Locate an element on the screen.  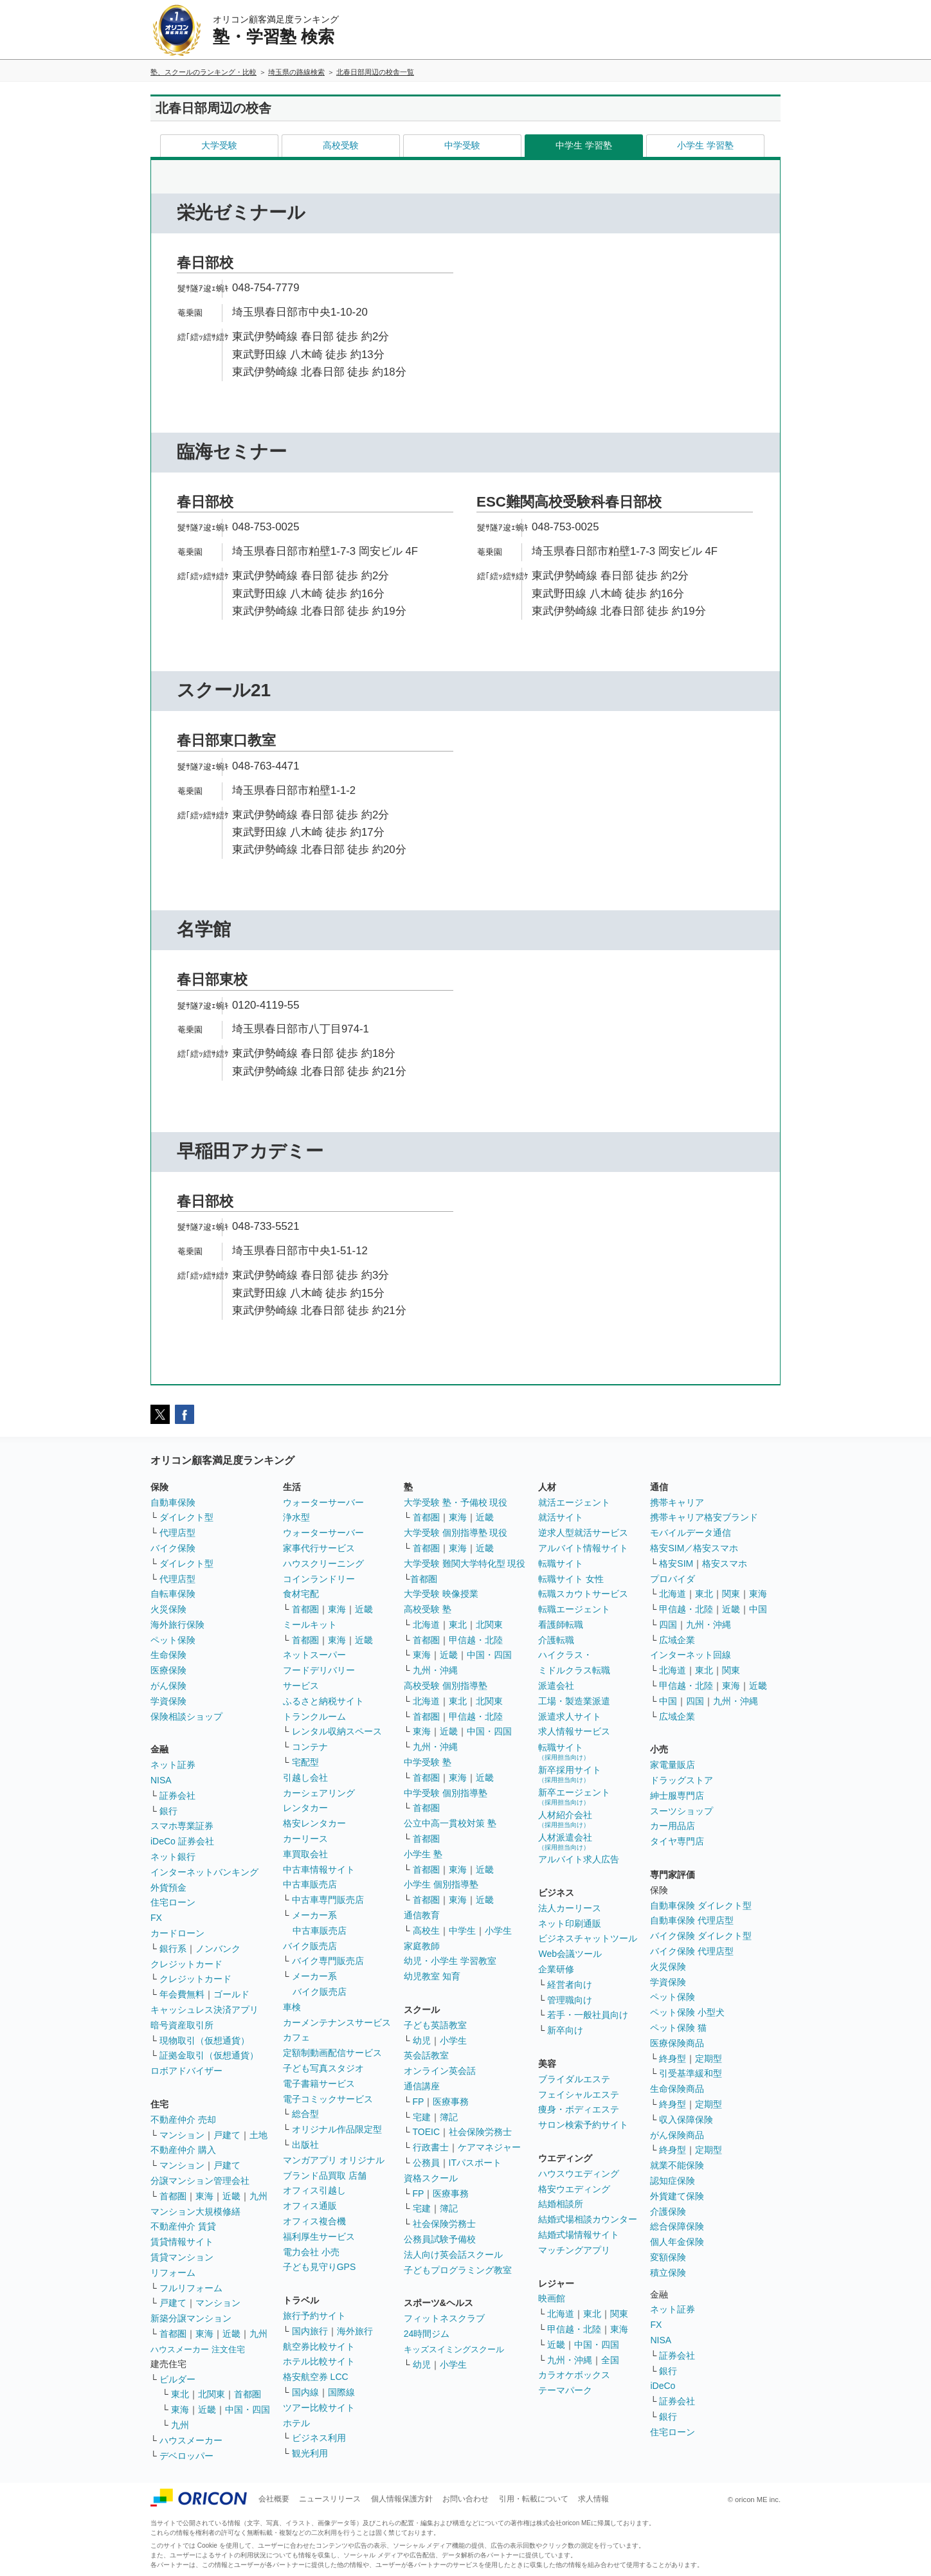
キャッシュレス決済アプリ is located at coordinates (204, 2009).